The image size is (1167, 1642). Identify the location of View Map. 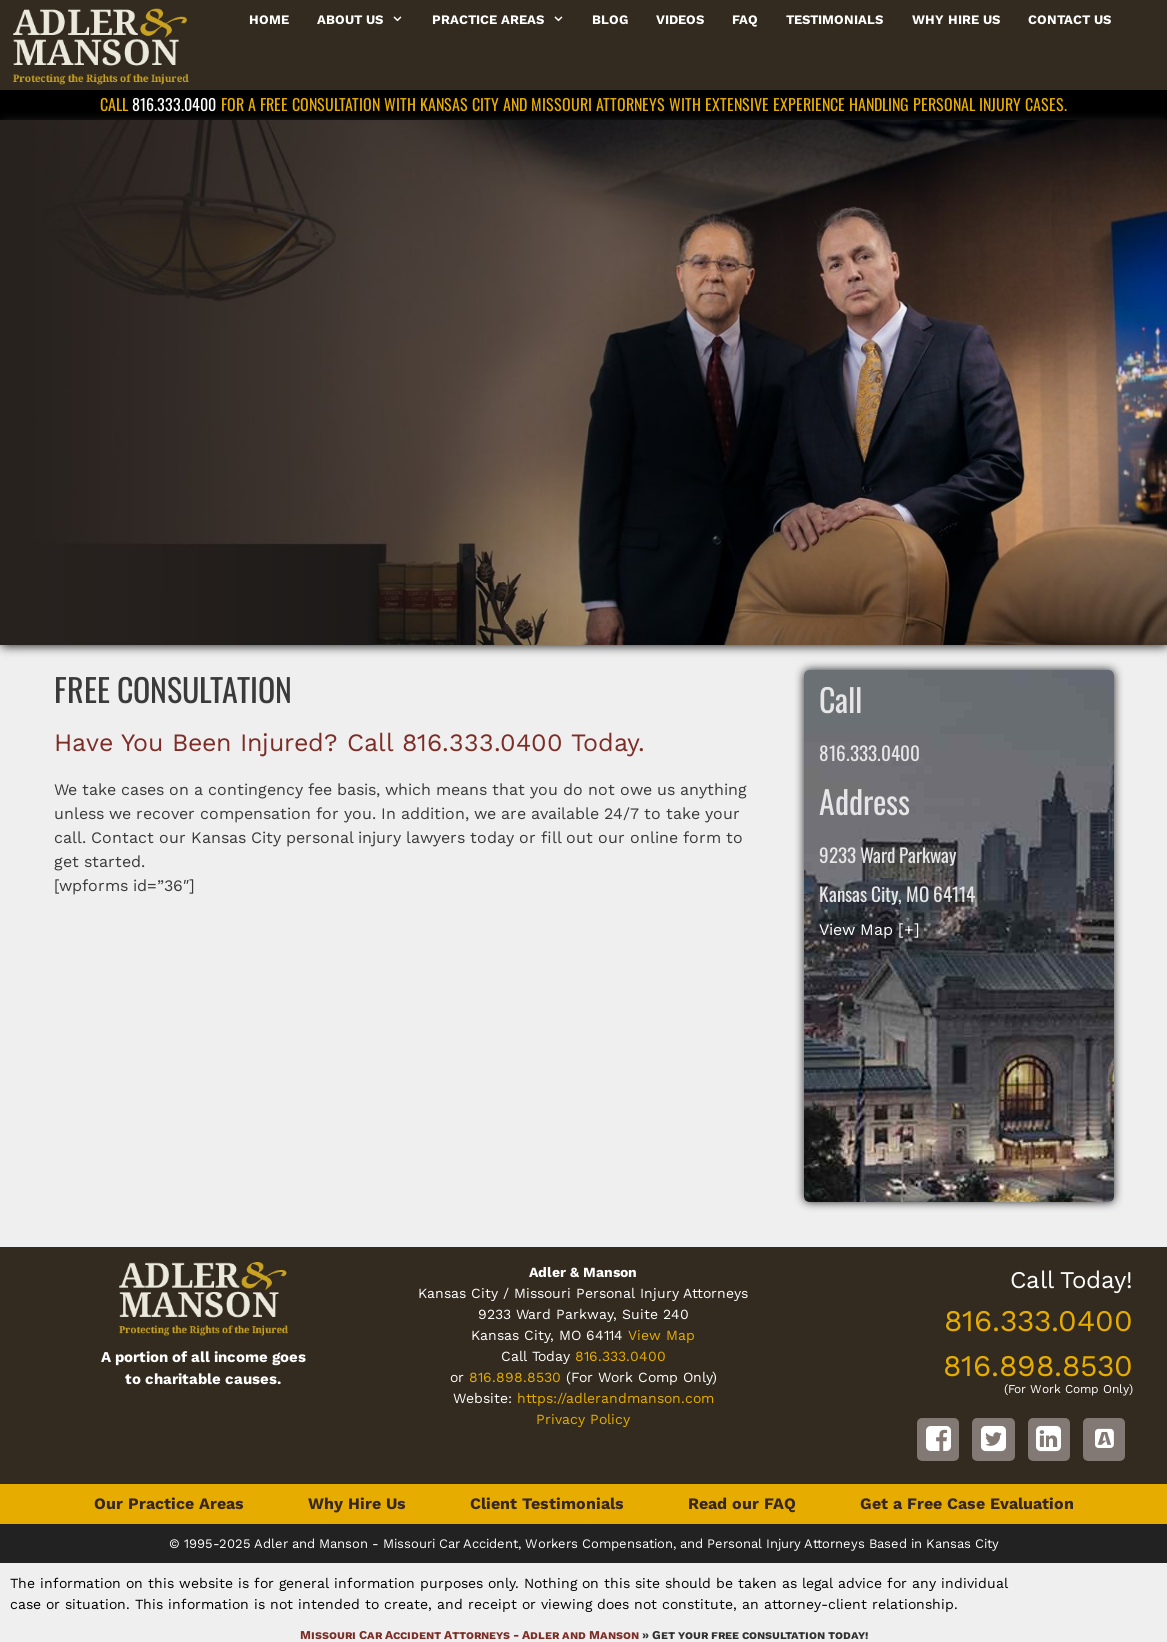
(661, 1335).